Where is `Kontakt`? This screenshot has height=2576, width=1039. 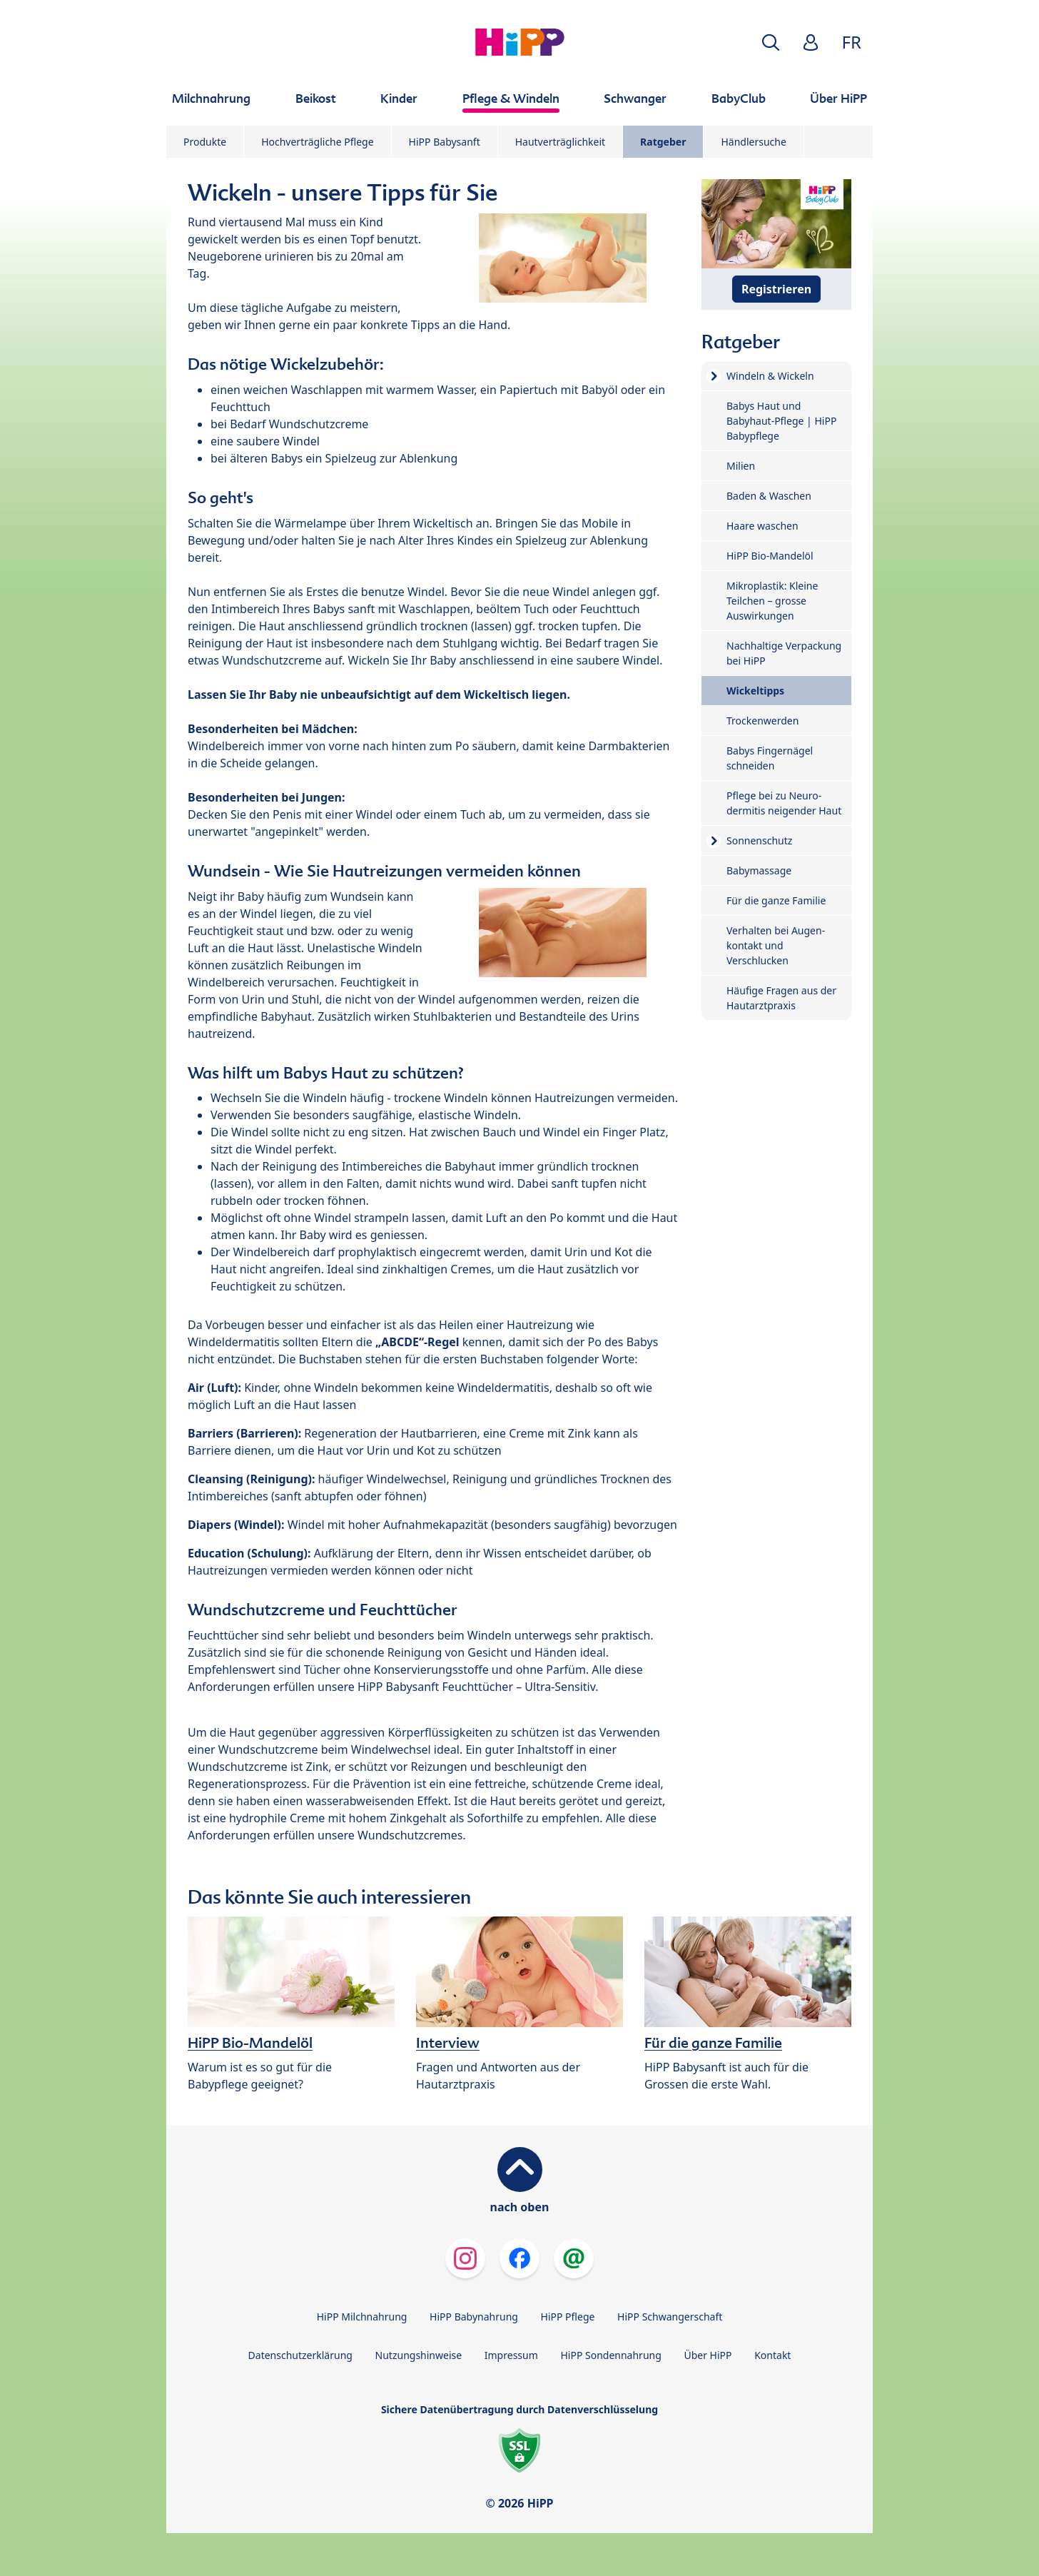 Kontakt is located at coordinates (772, 2355).